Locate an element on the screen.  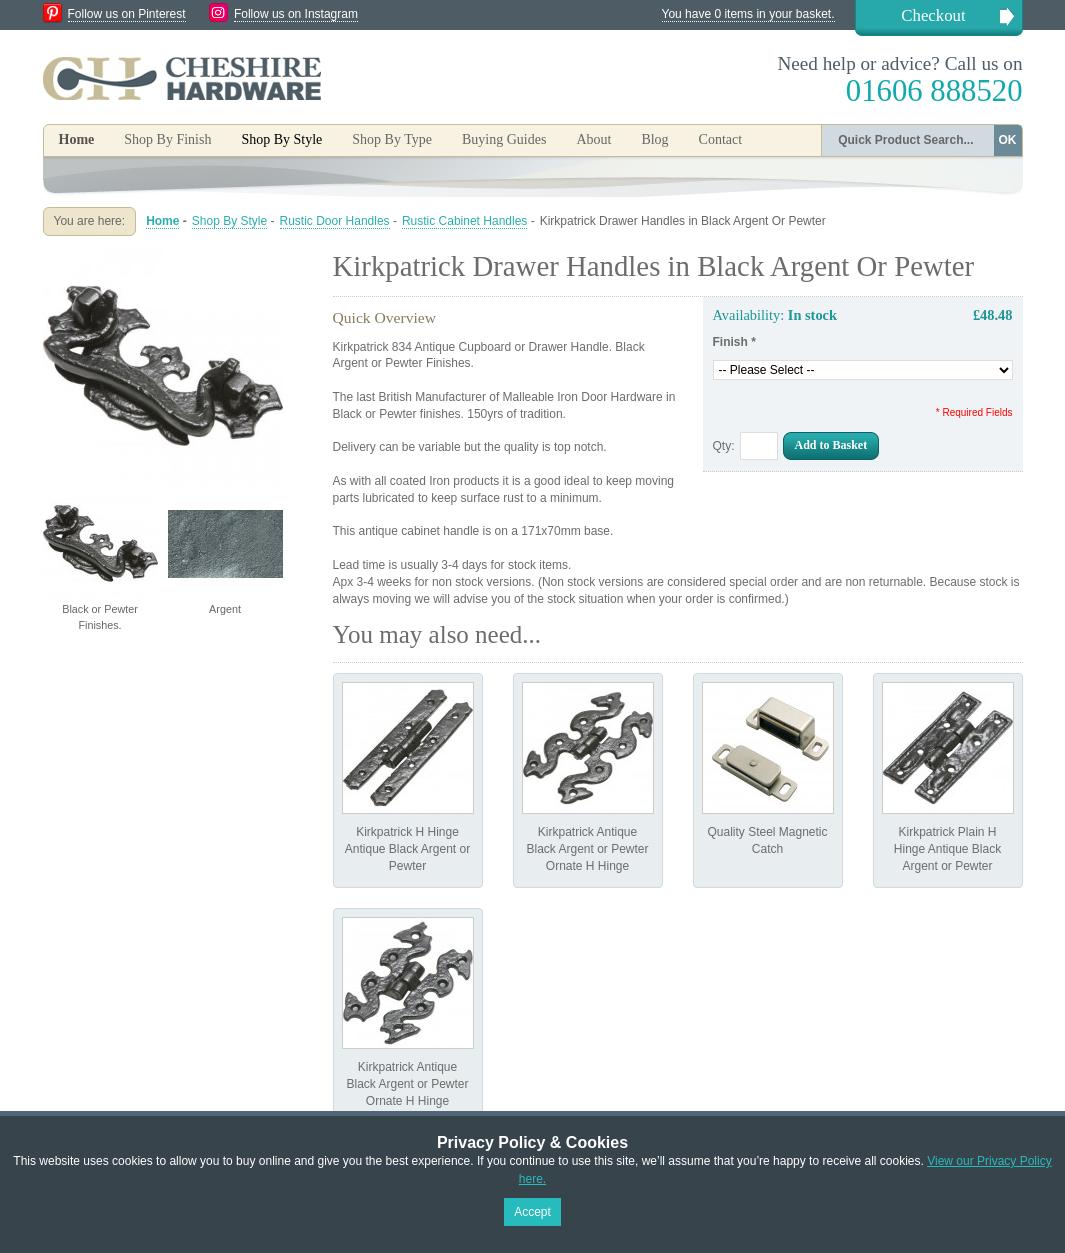
OK is located at coordinates (1008, 140).